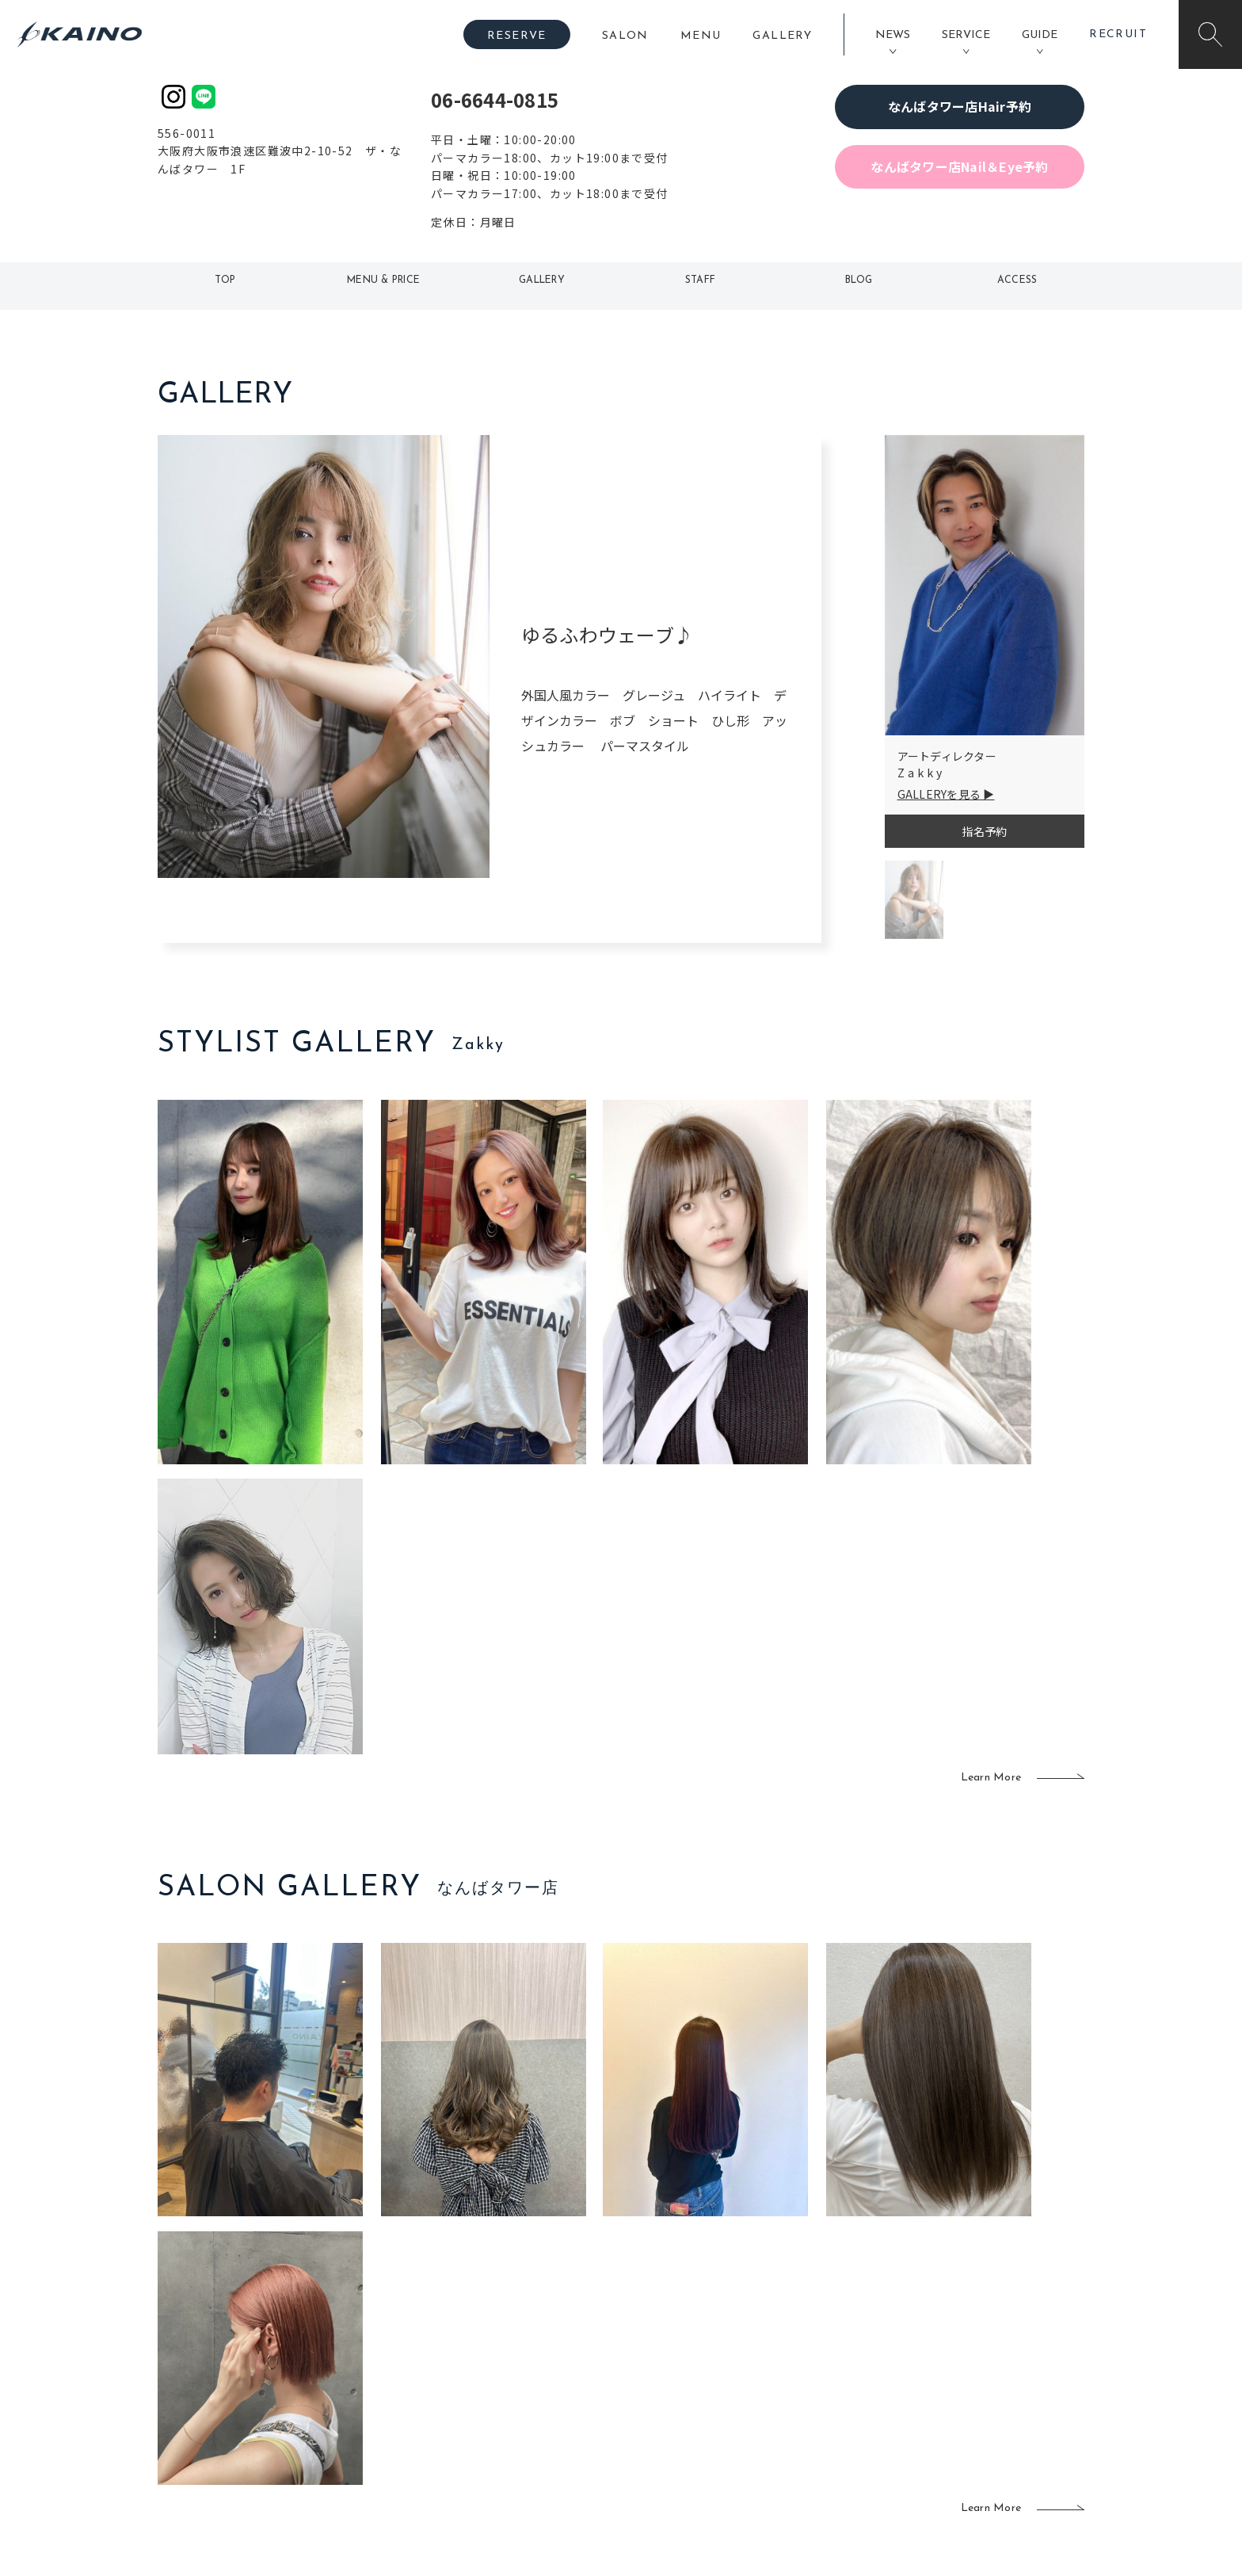 The image size is (1242, 2576). What do you see at coordinates (447, 2374) in the screenshot?
I see `大阪府下` at bounding box center [447, 2374].